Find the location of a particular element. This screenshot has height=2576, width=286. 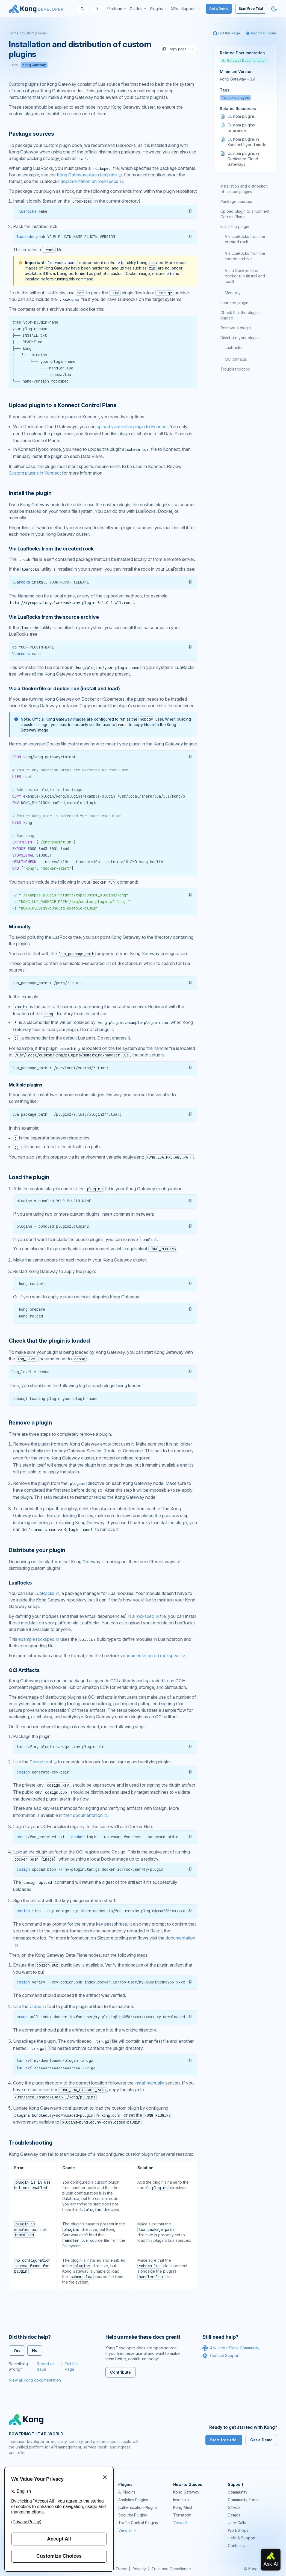

Troubleshooting [Anchor] is located at coordinates (30, 2142).